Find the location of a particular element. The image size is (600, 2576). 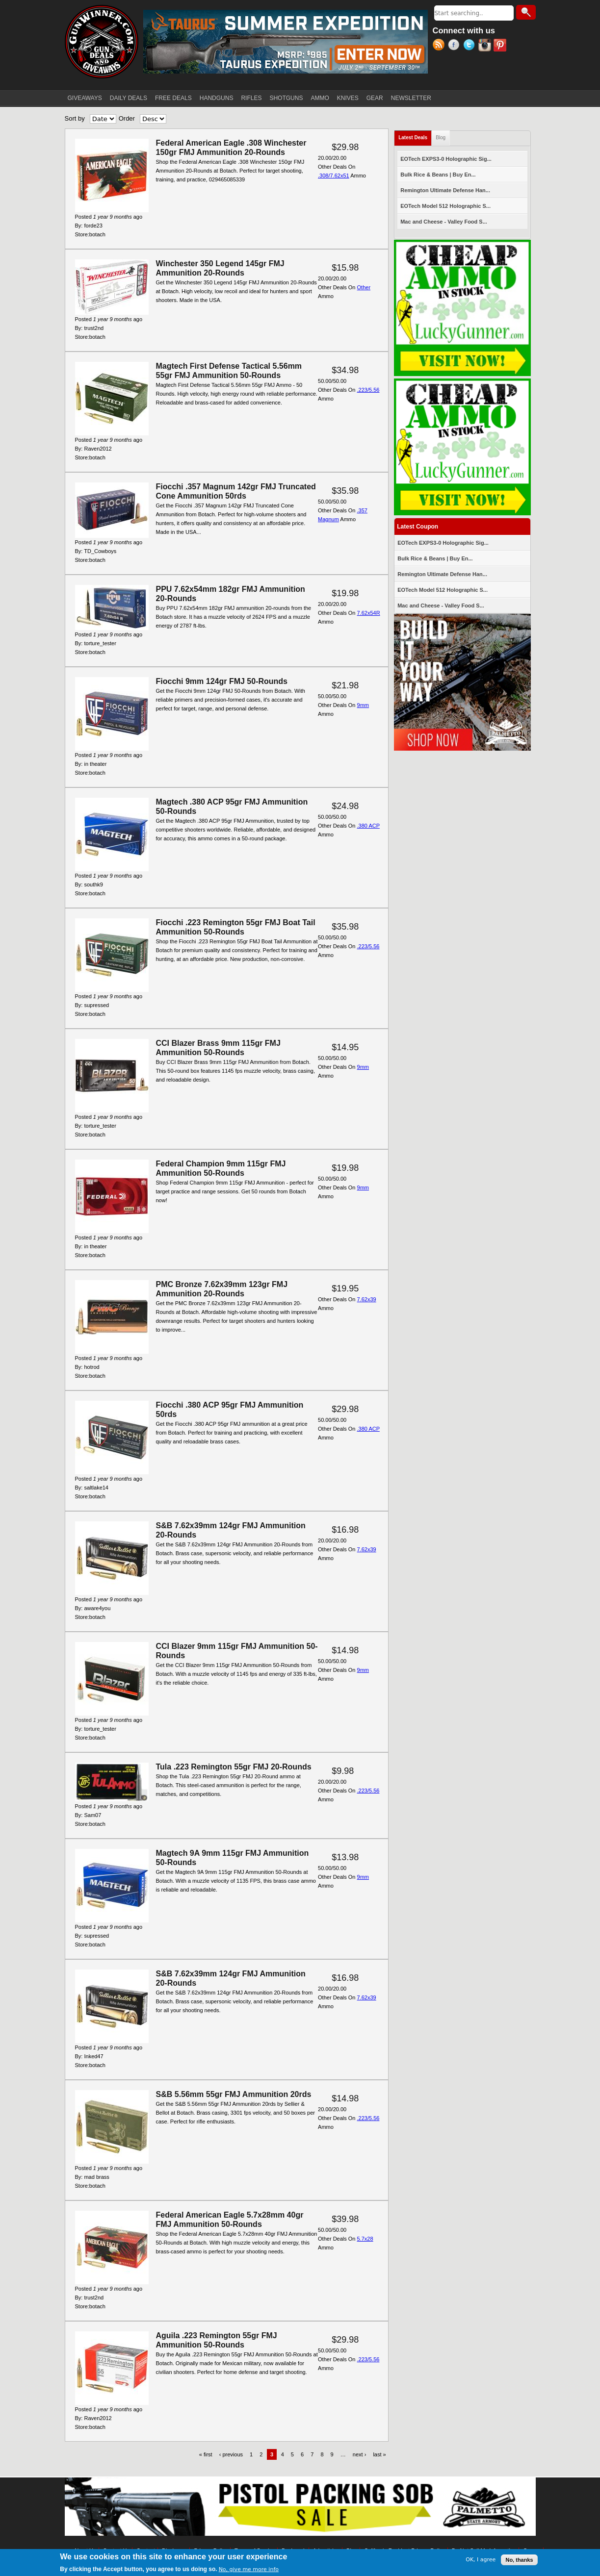

‹ previous is located at coordinates (231, 2454).